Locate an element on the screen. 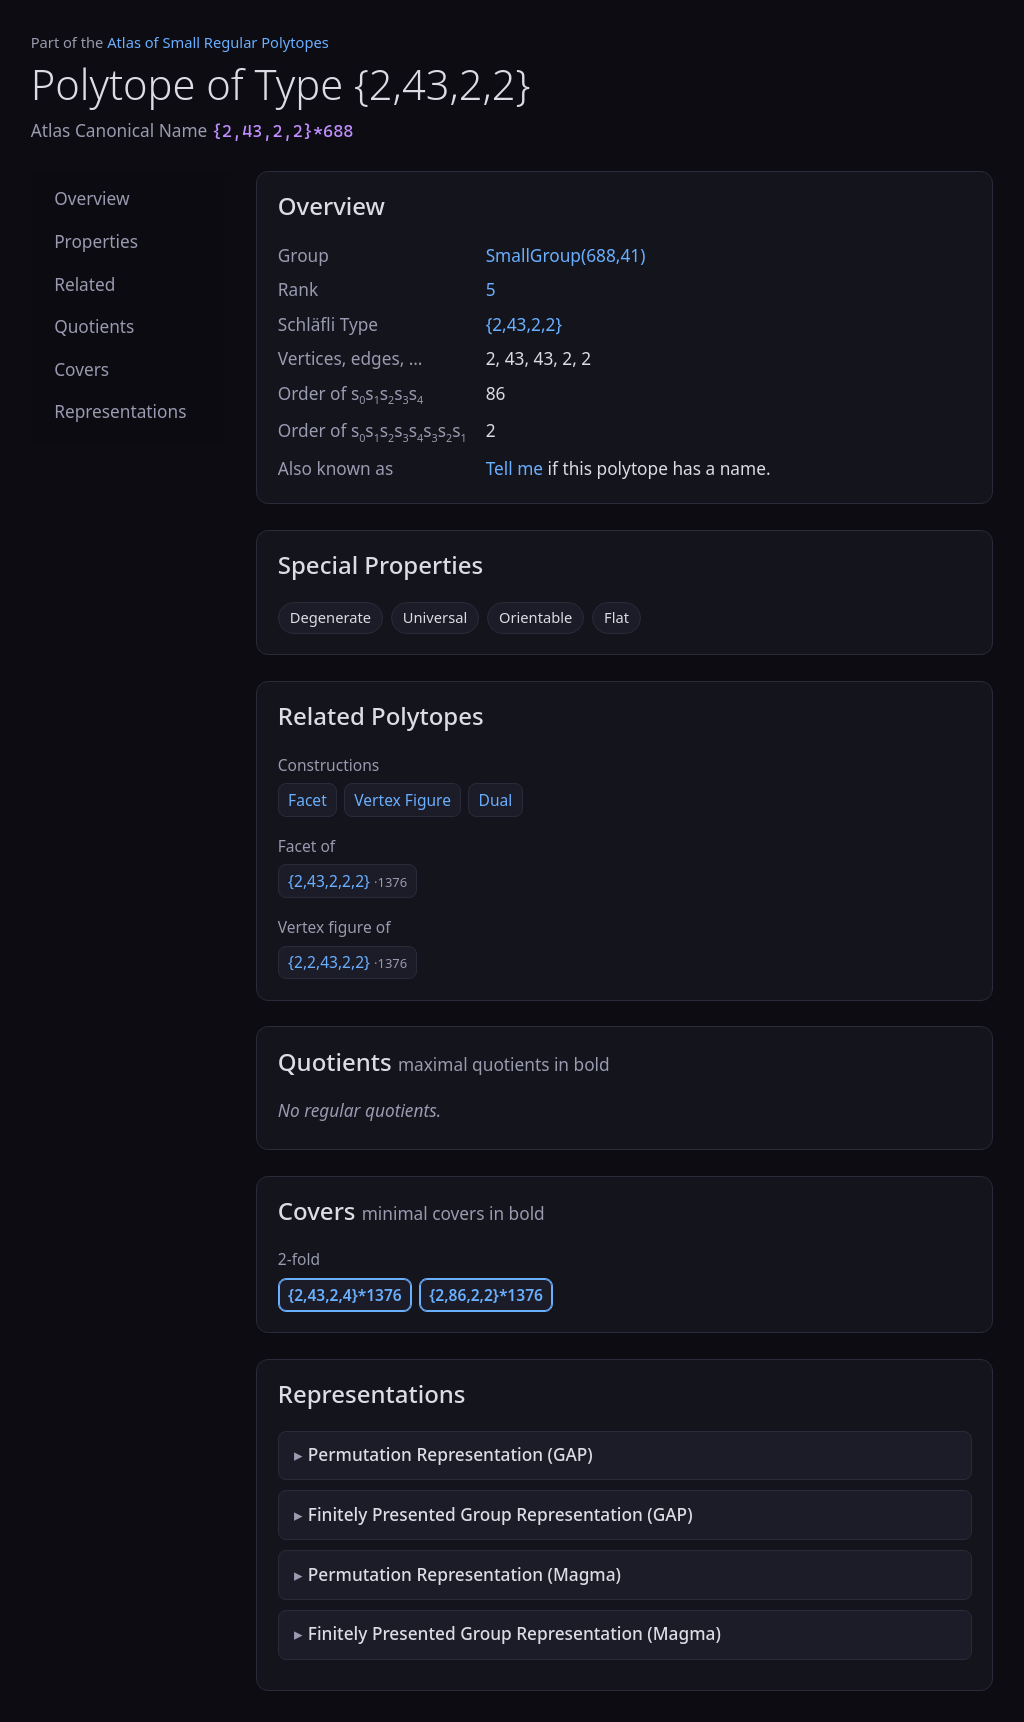 This screenshot has height=1722, width=1024. Overview is located at coordinates (91, 198).